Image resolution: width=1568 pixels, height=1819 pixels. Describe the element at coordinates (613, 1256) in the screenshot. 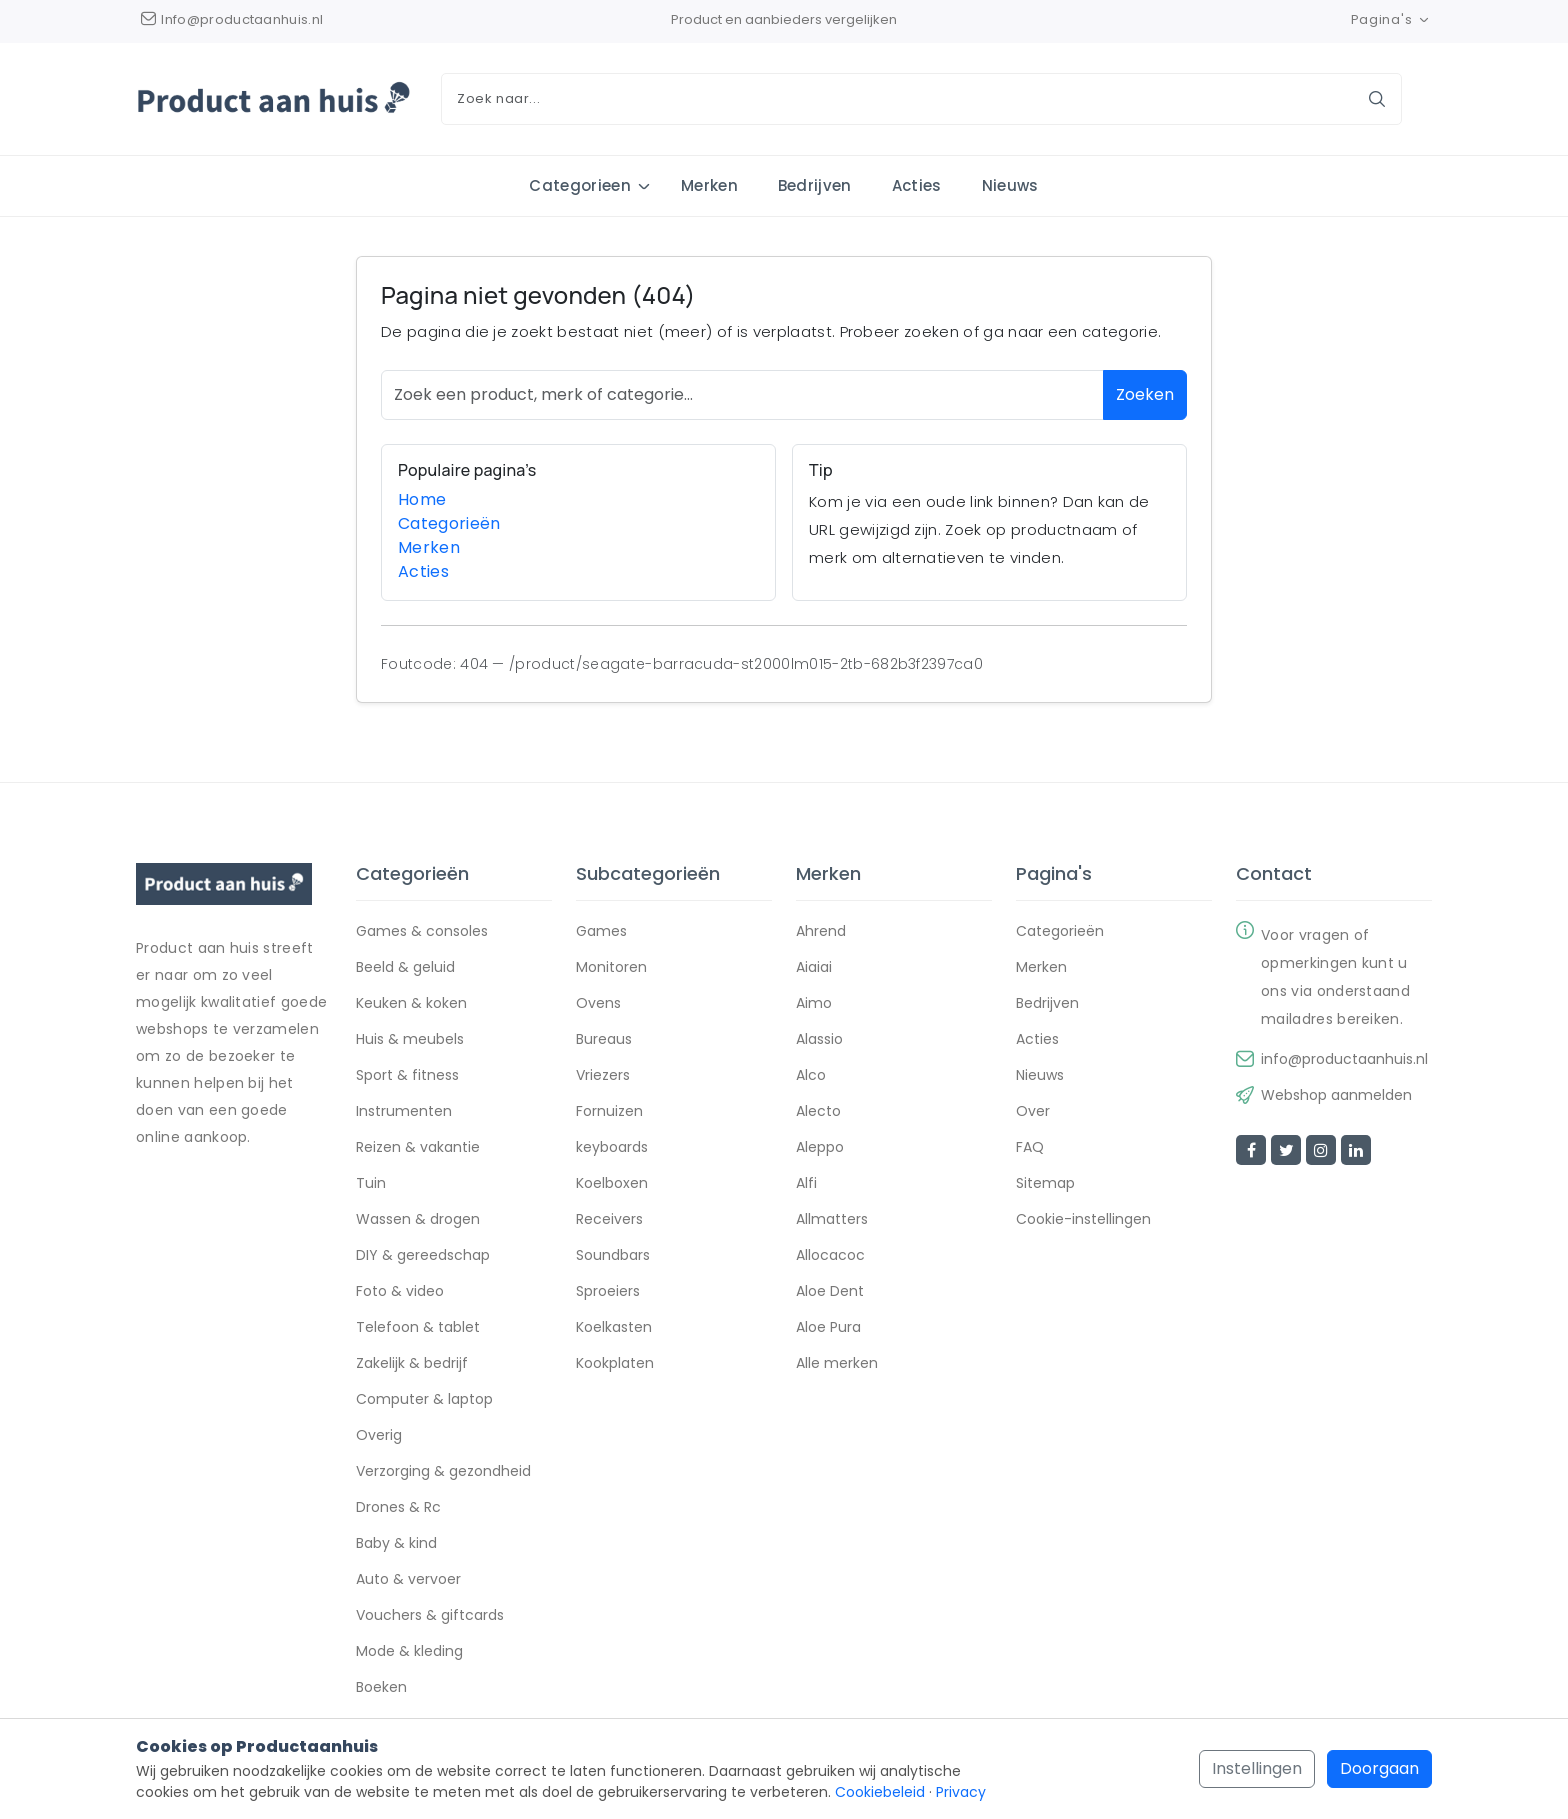

I see `Soundbars` at that location.